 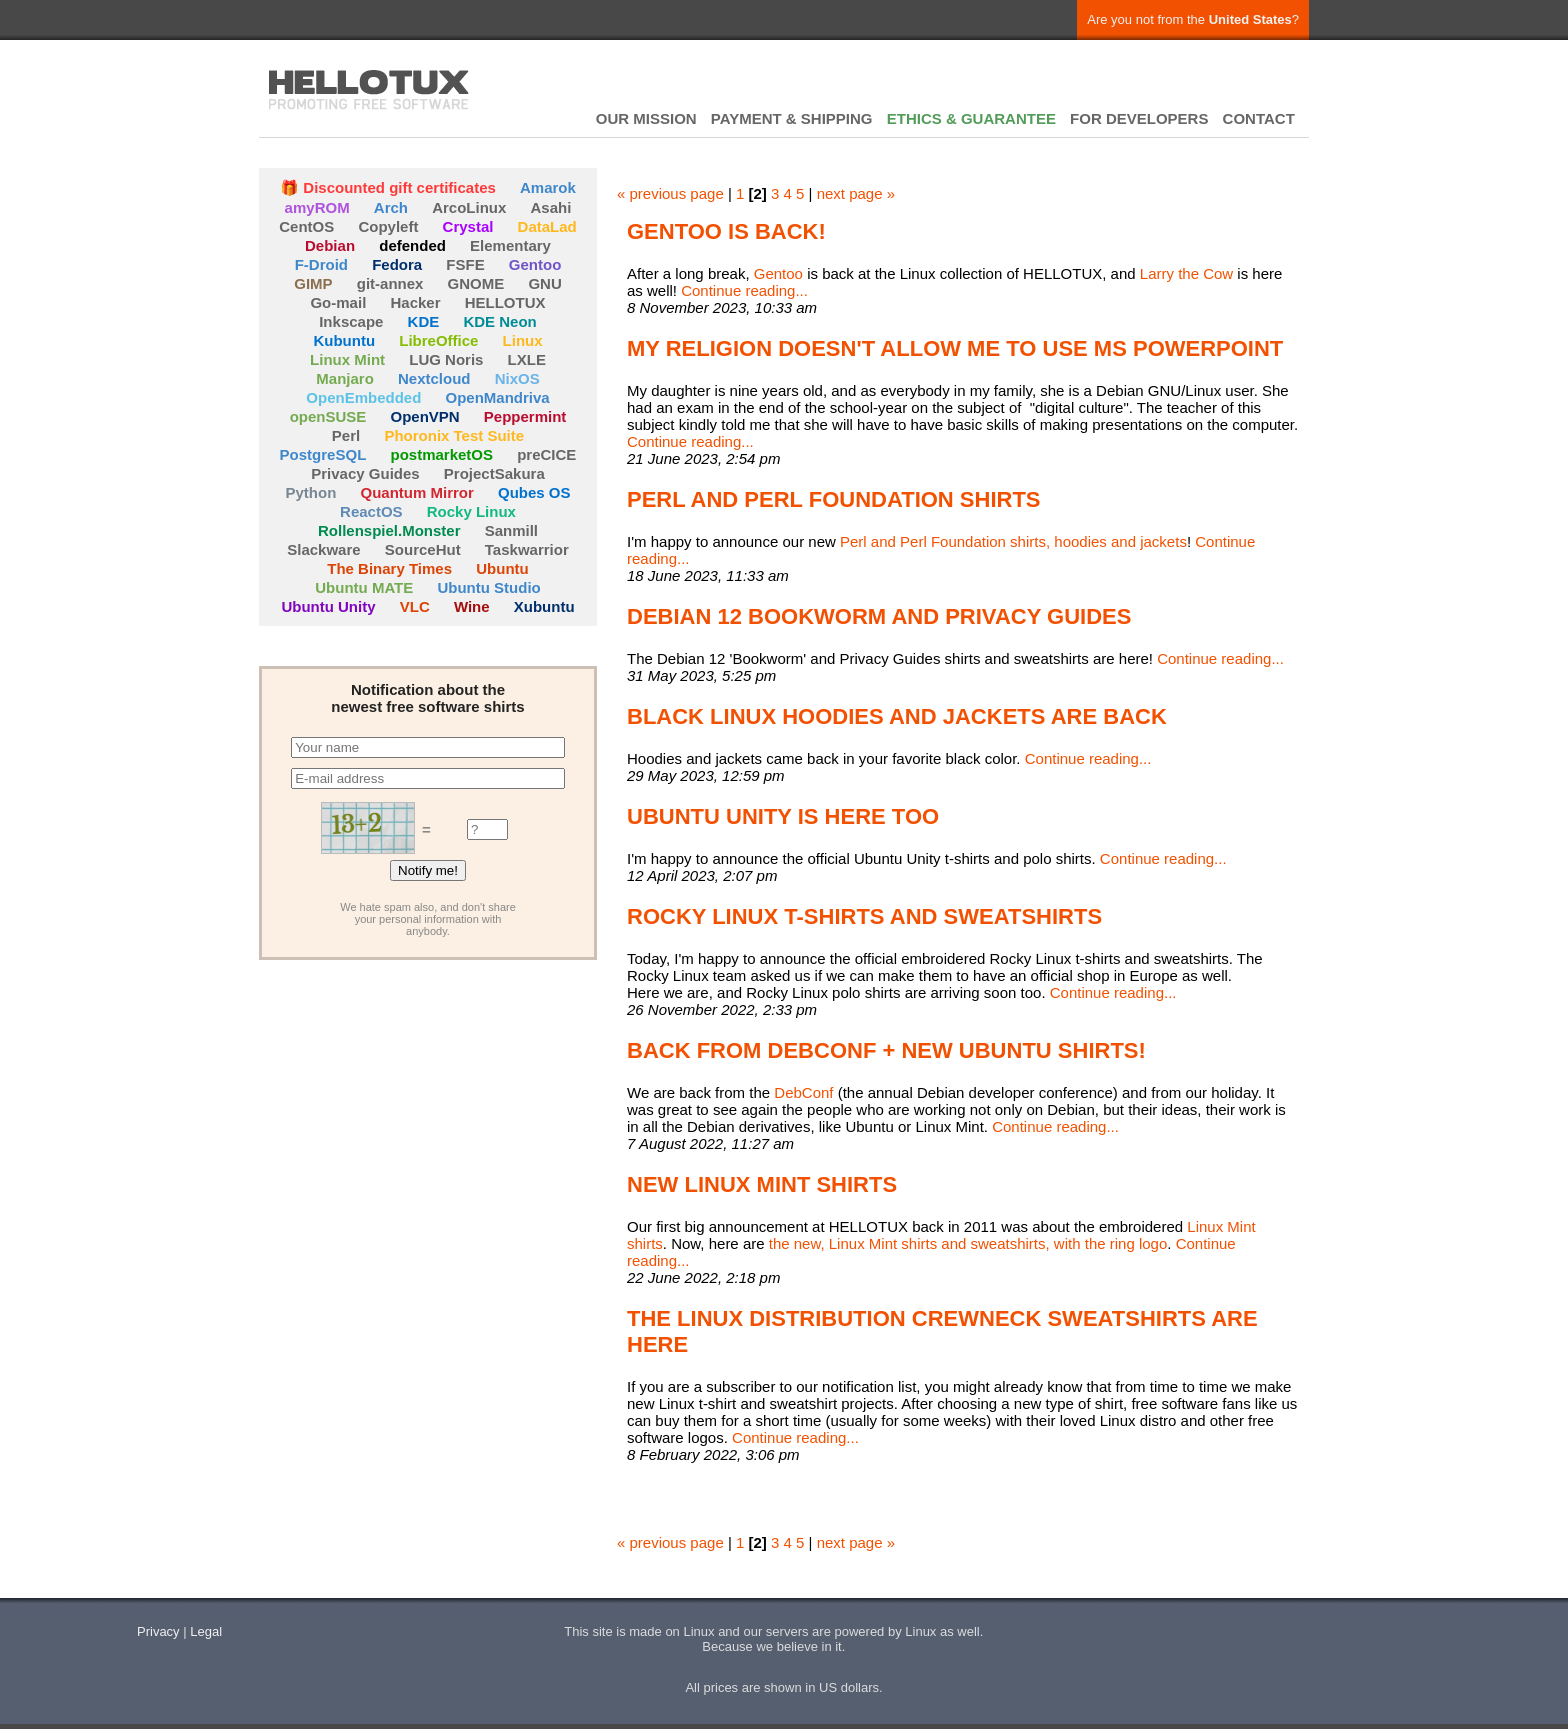 What do you see at coordinates (670, 193) in the screenshot?
I see `« previous page` at bounding box center [670, 193].